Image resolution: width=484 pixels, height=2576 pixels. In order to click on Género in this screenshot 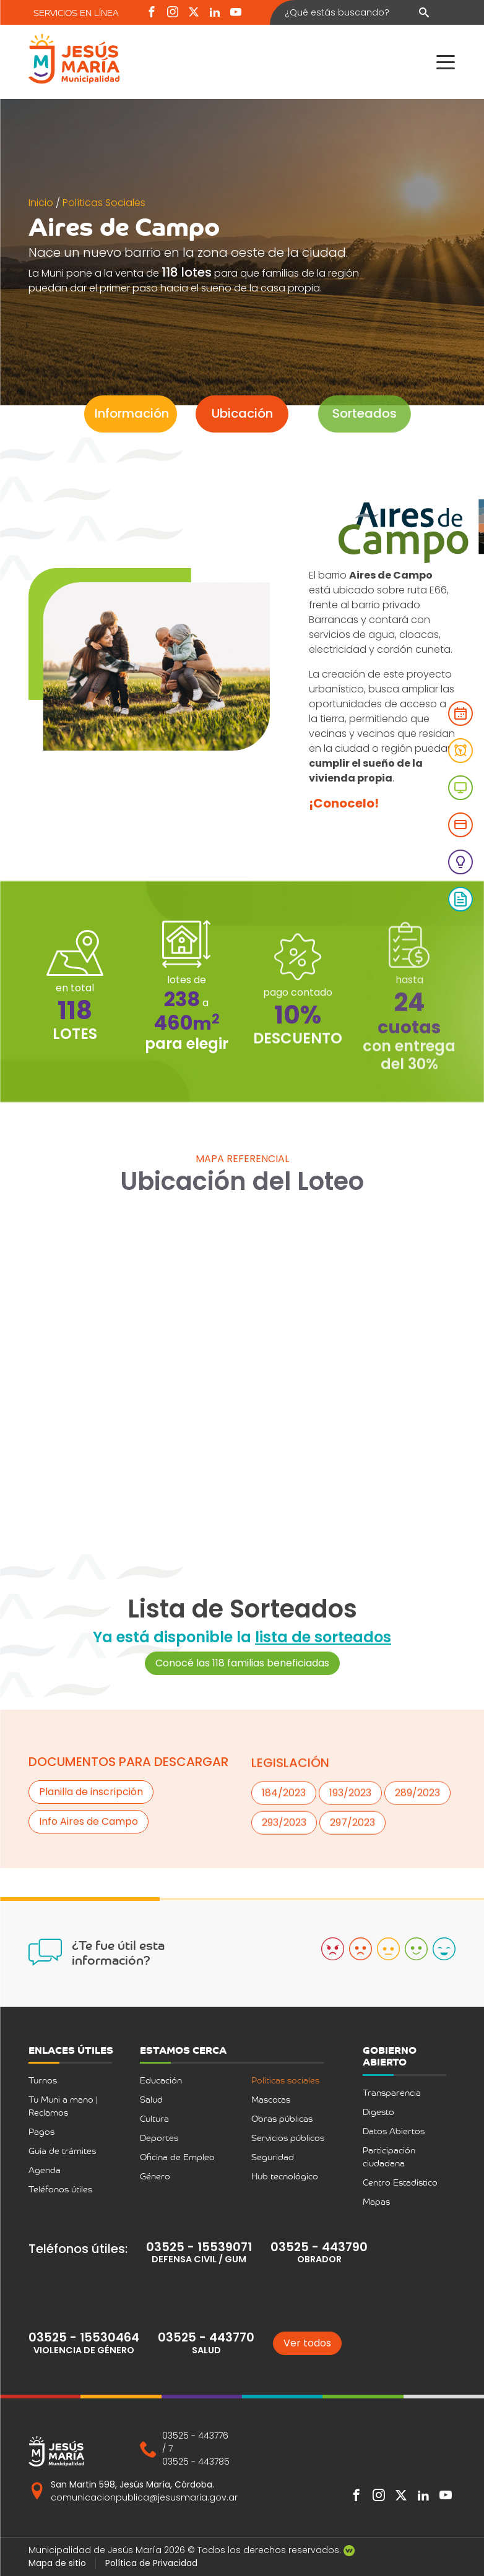, I will do `click(155, 2176)`.